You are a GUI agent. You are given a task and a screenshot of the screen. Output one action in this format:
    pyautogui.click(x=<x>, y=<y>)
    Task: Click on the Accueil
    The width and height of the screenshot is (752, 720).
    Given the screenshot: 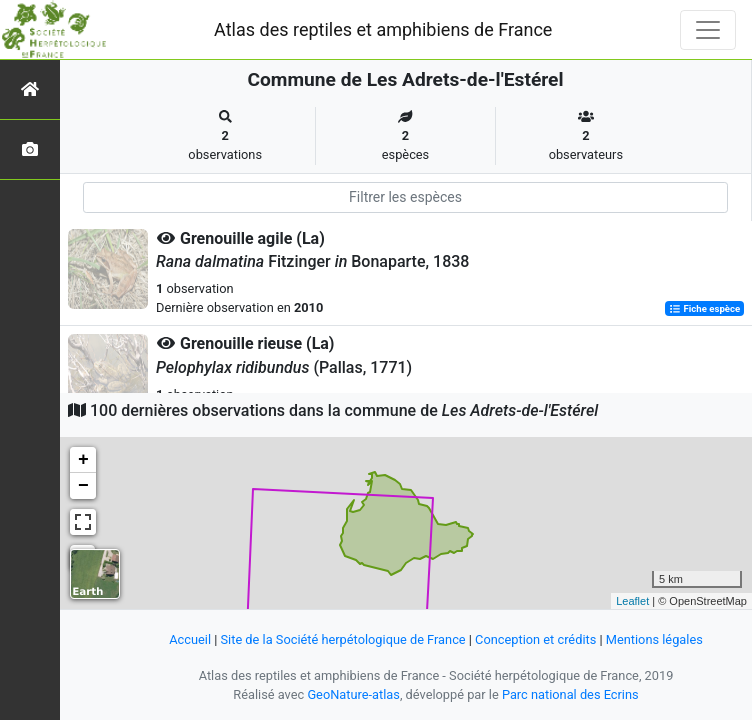 What is the action you would take?
    pyautogui.click(x=190, y=639)
    